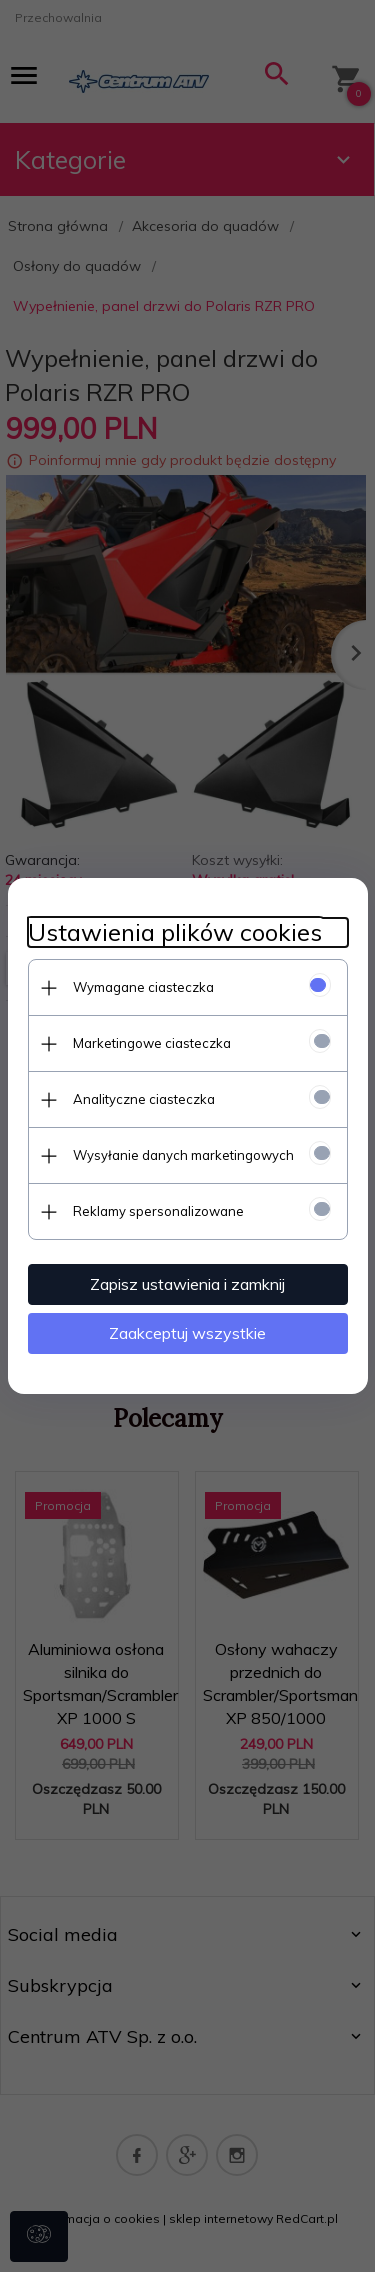 This screenshot has height=2272, width=375. Describe the element at coordinates (144, 1099) in the screenshot. I see `Analityczne ciasteczka` at that location.